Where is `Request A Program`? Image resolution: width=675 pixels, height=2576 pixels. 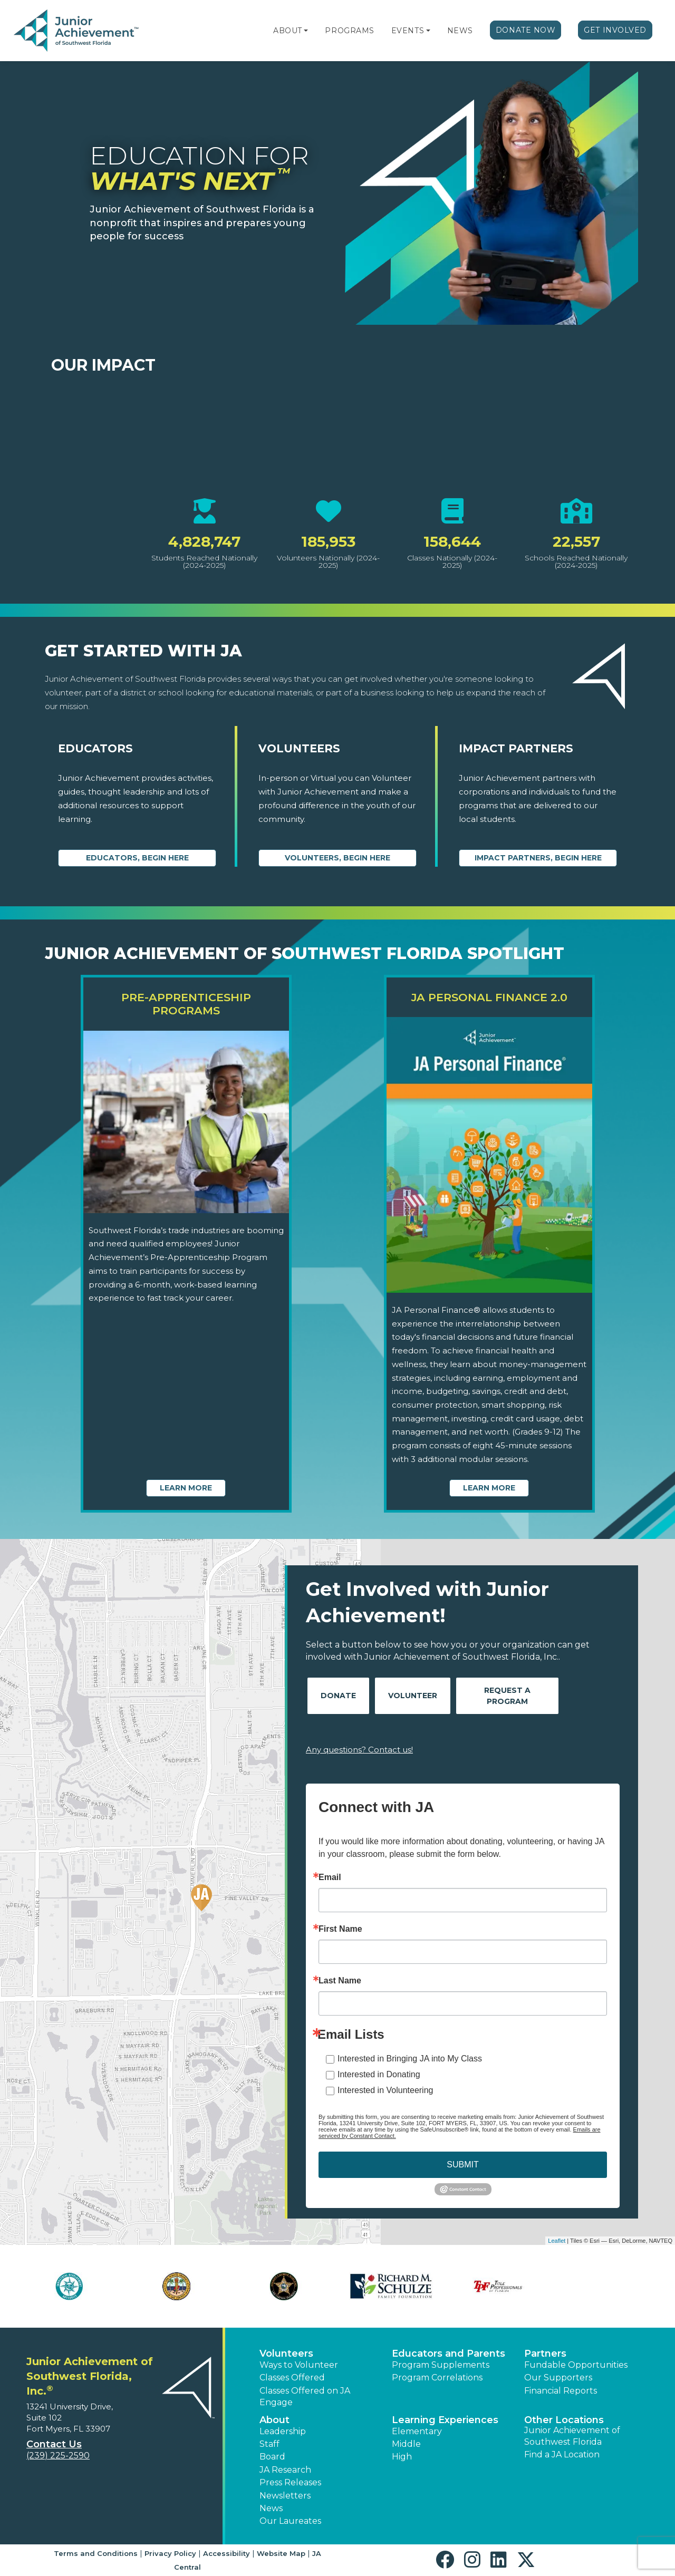
Request A Program is located at coordinates (507, 1696).